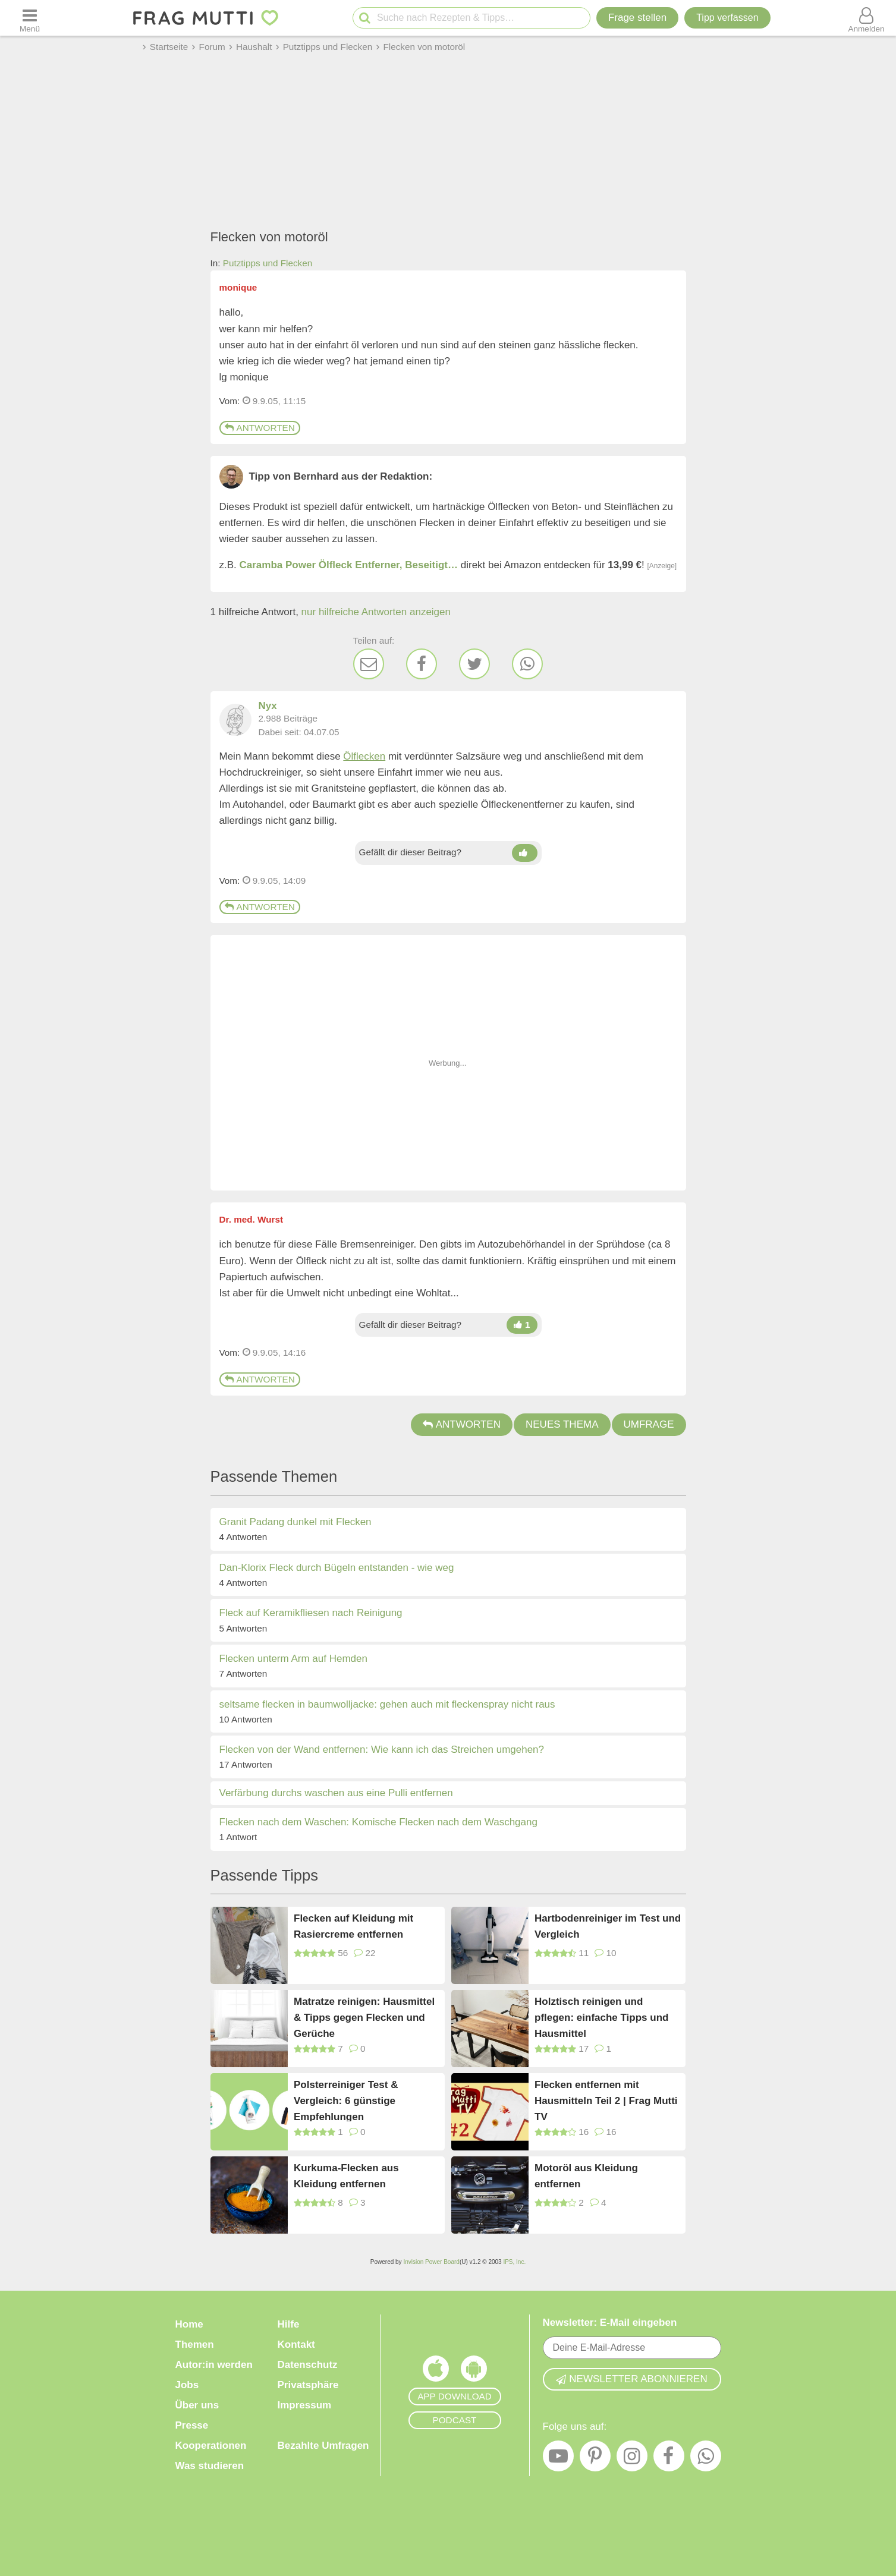 The width and height of the screenshot is (896, 2576). What do you see at coordinates (632, 2458) in the screenshot?
I see `[Instagram]` at bounding box center [632, 2458].